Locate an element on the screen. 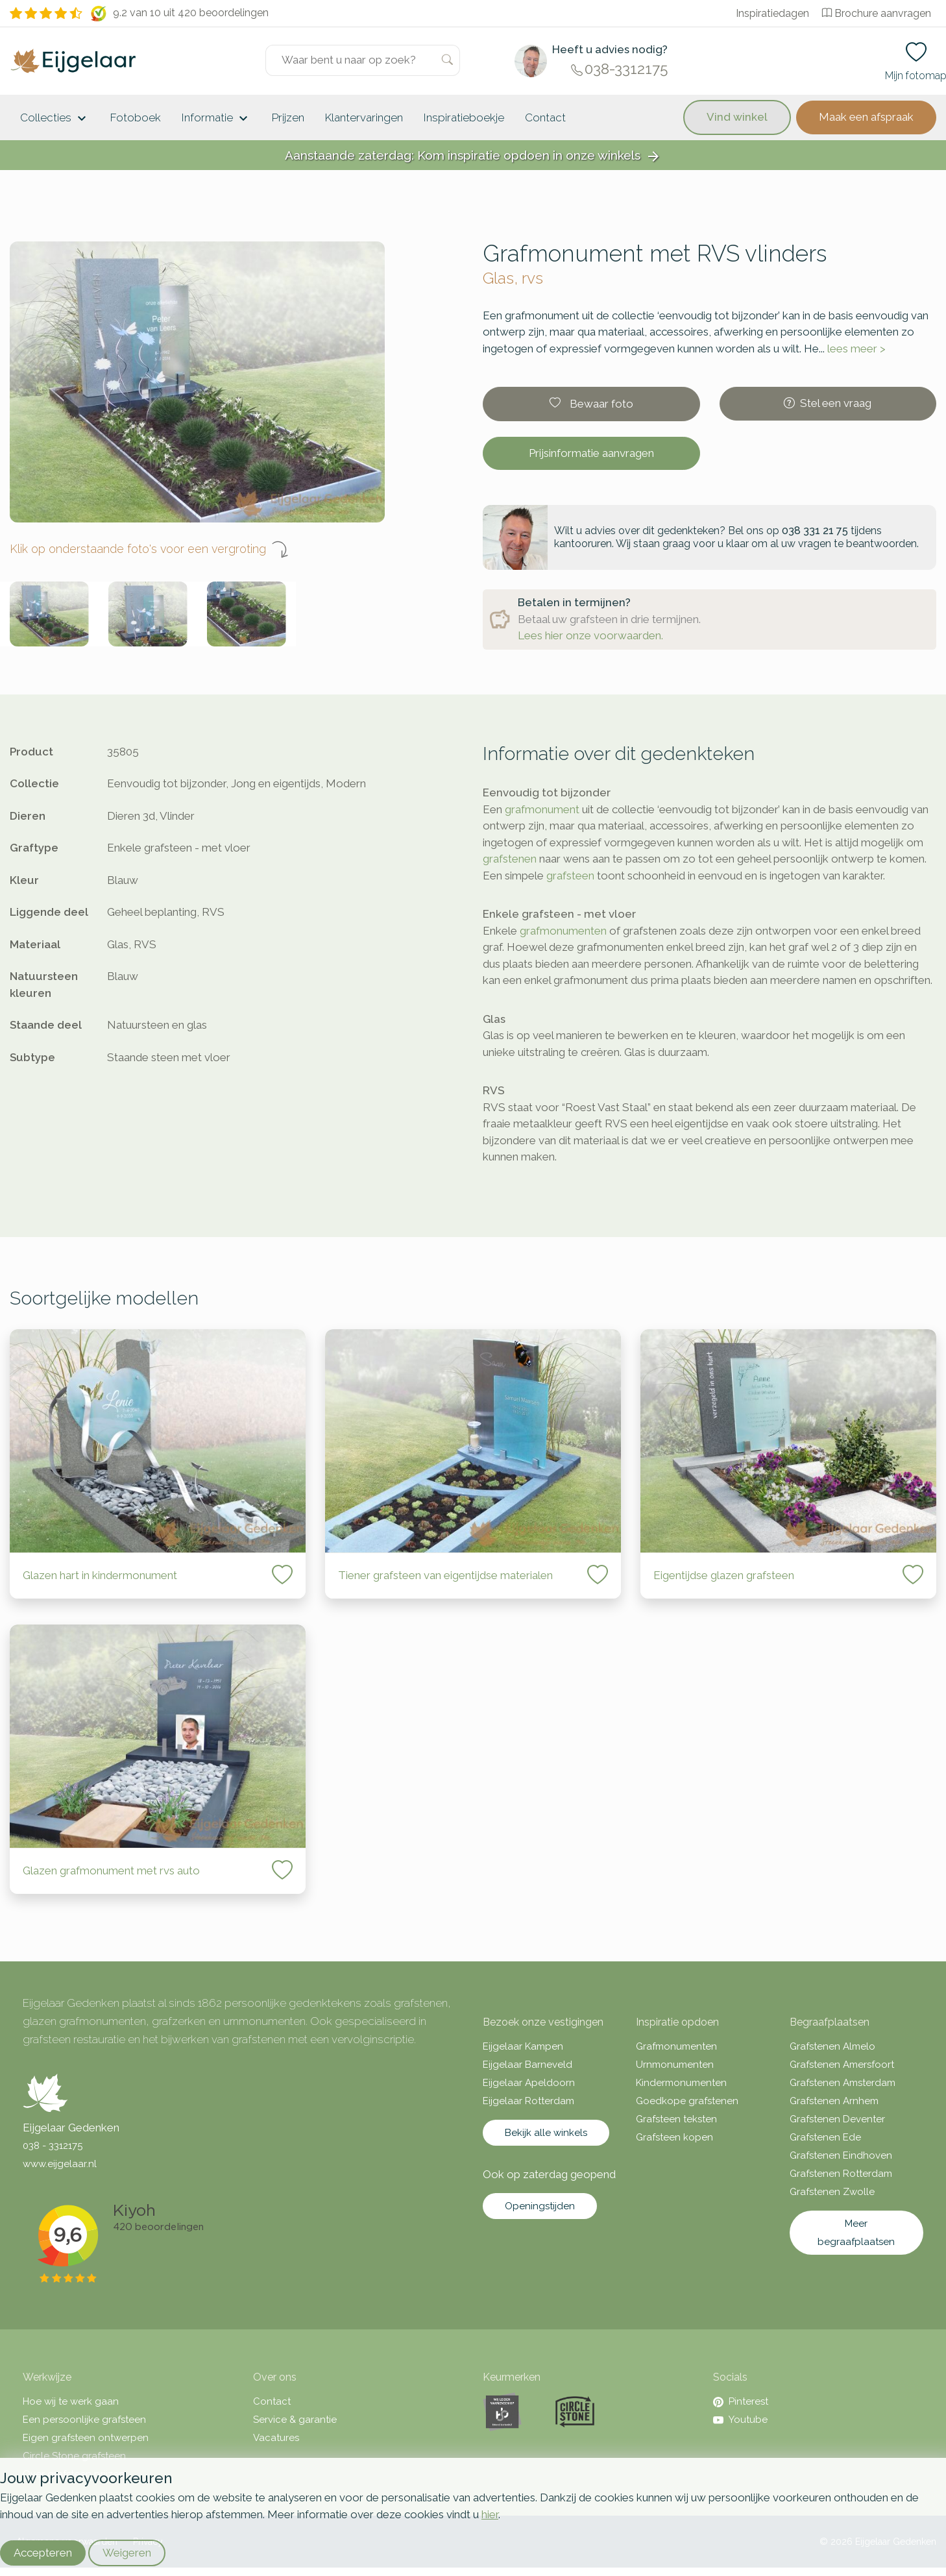 This screenshot has width=946, height=2576. Grafstenen Arnhem is located at coordinates (834, 2101).